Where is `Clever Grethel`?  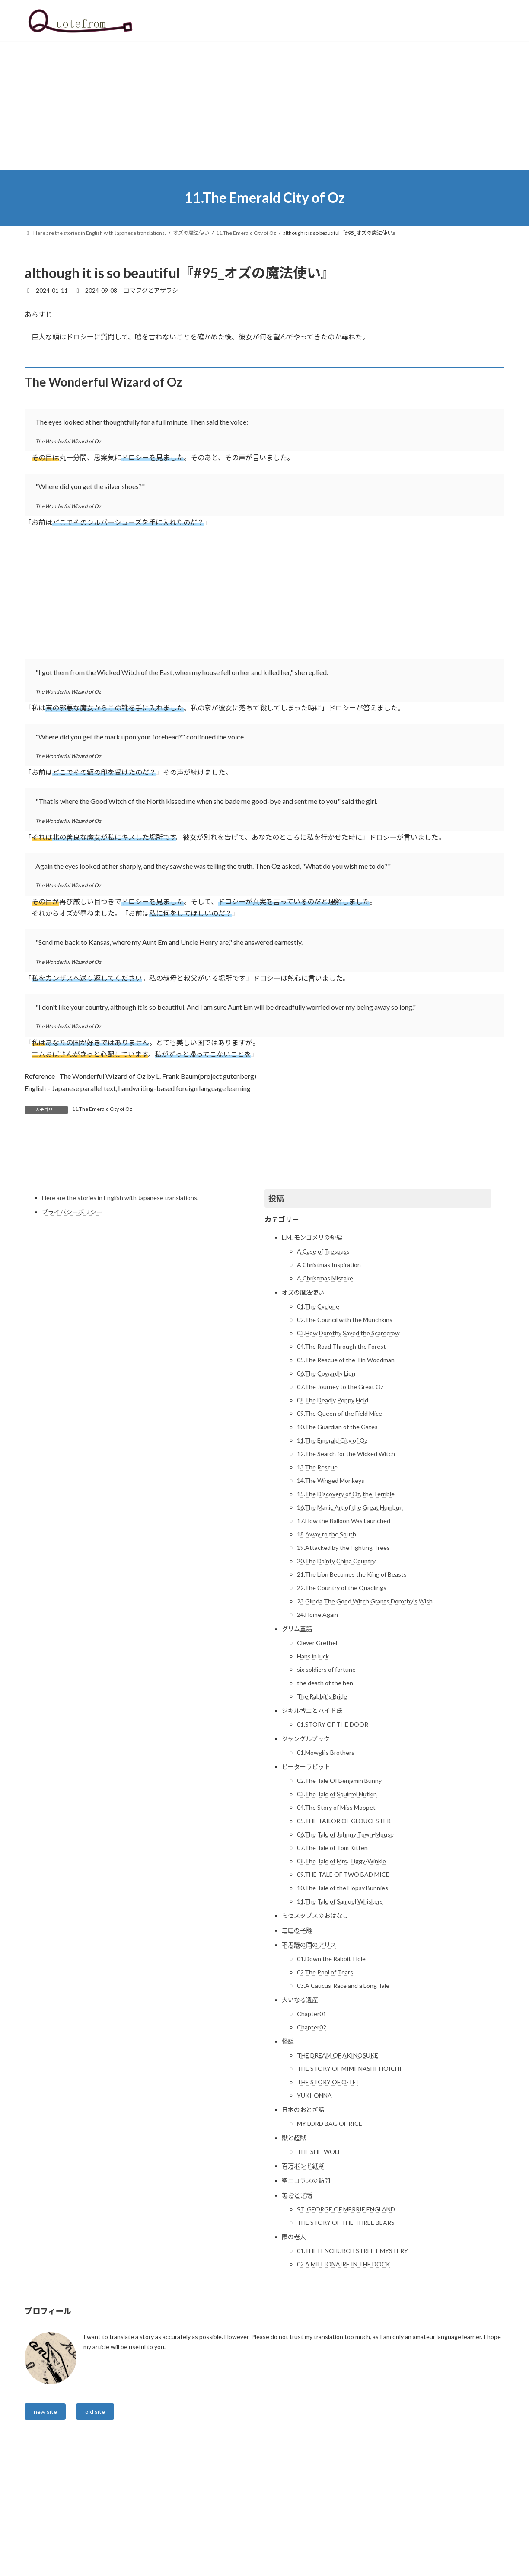 Clever Grethel is located at coordinates (317, 1740).